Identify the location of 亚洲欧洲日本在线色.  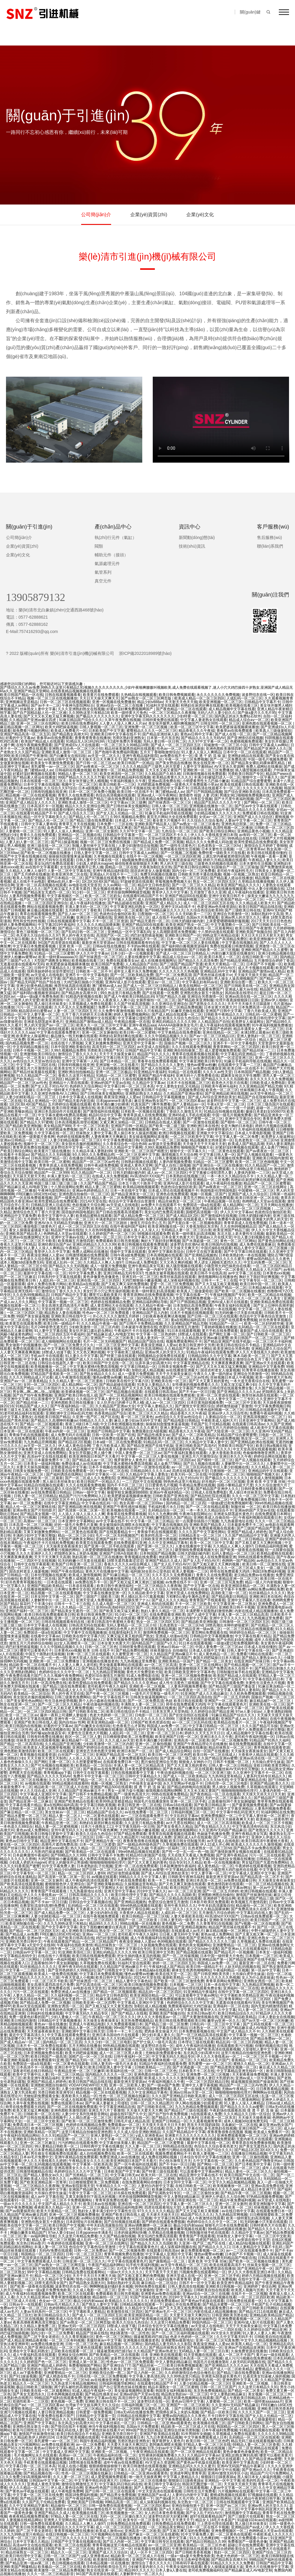
(203, 1126).